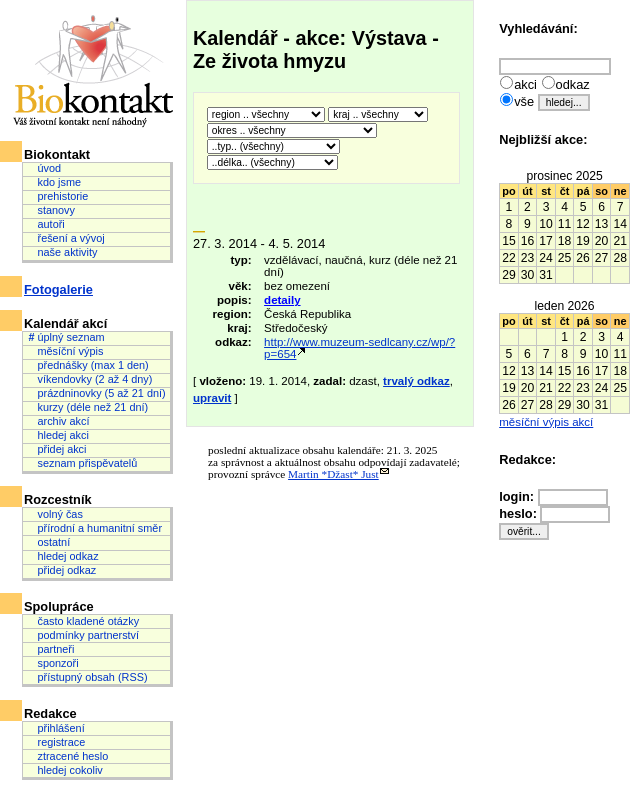 The height and width of the screenshot is (795, 640). Describe the element at coordinates (53, 663) in the screenshot. I see `sponzoři` at that location.